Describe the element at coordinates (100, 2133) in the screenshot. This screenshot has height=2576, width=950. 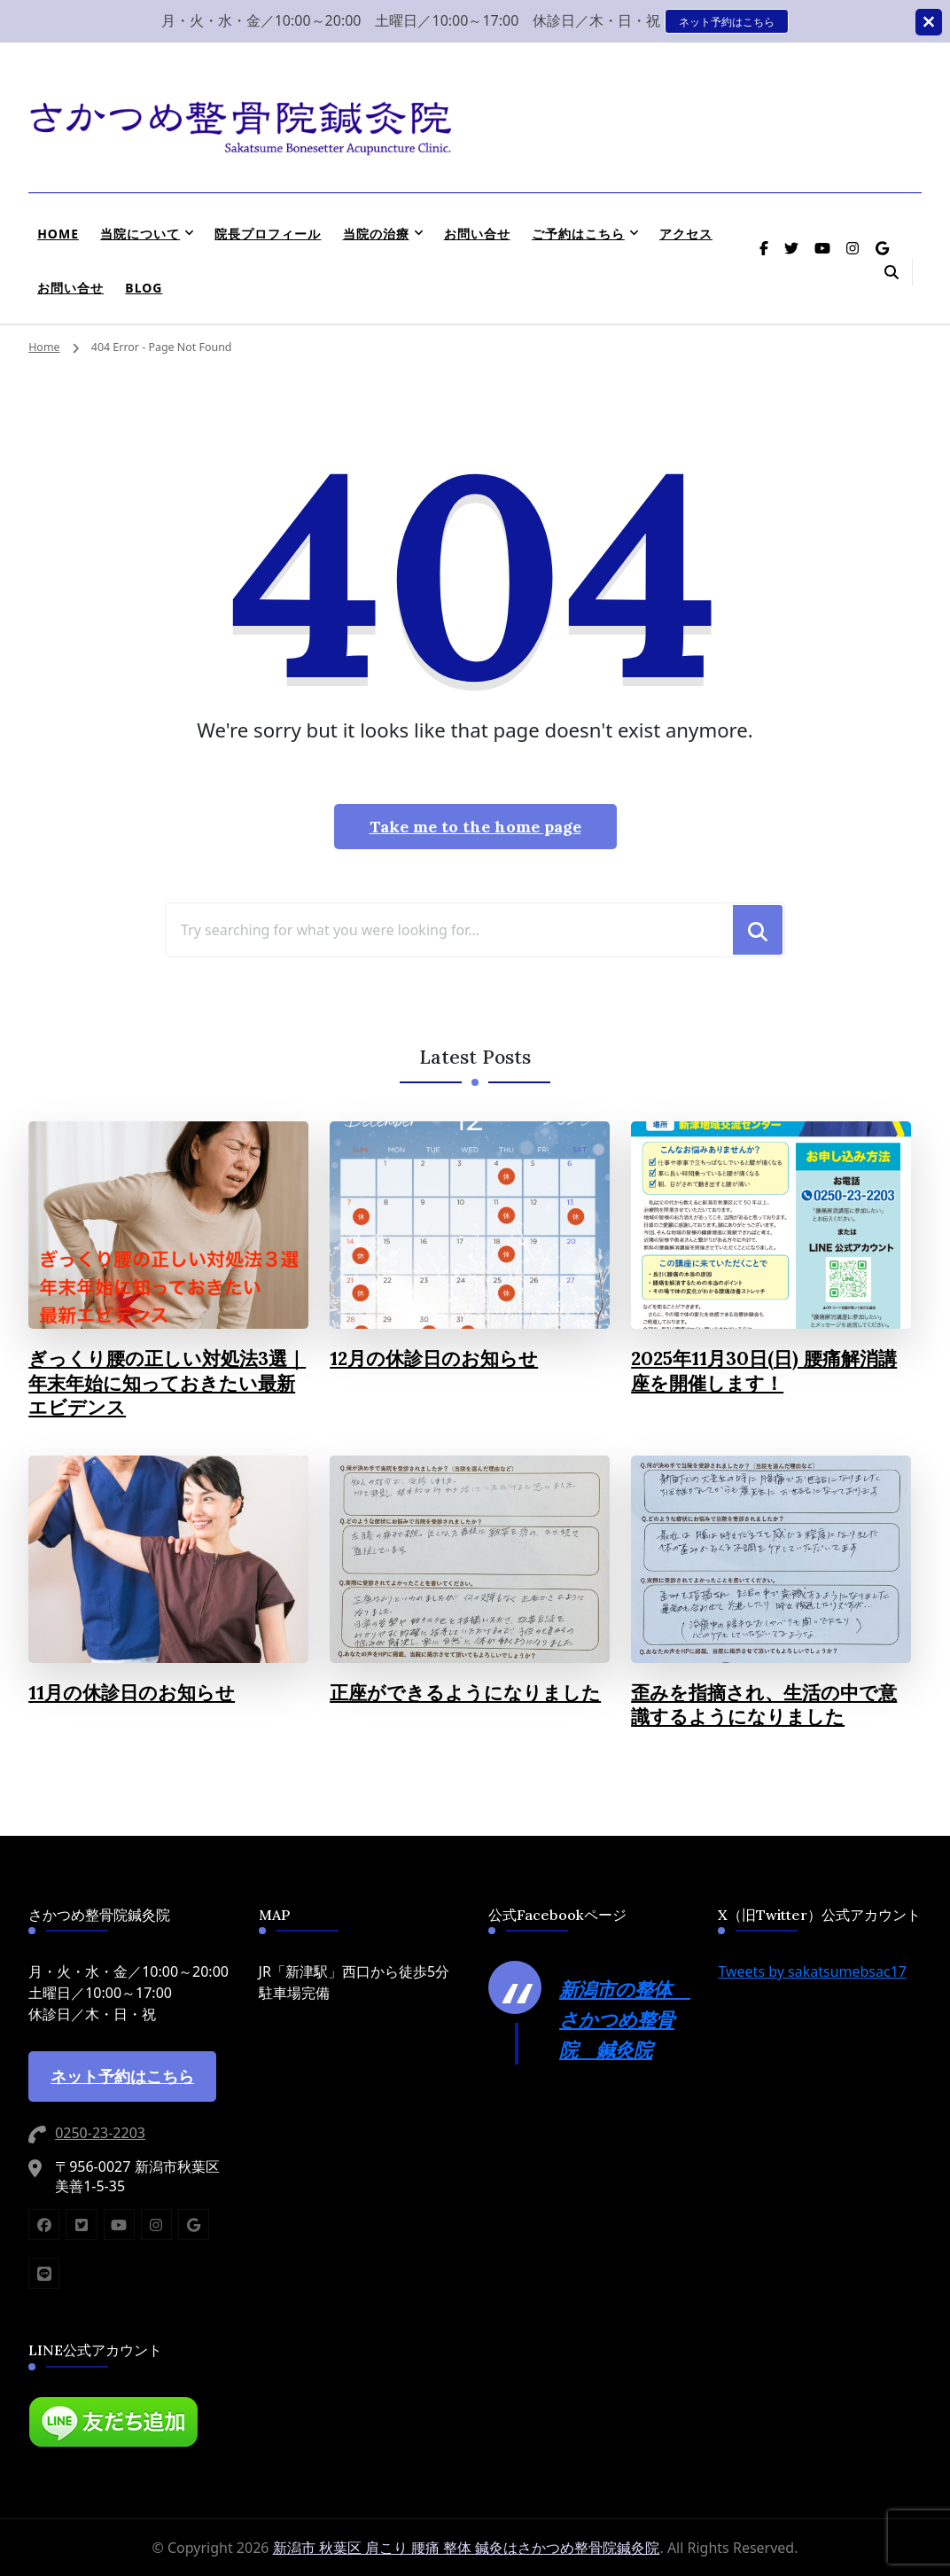
I see `0250-23-2203` at that location.